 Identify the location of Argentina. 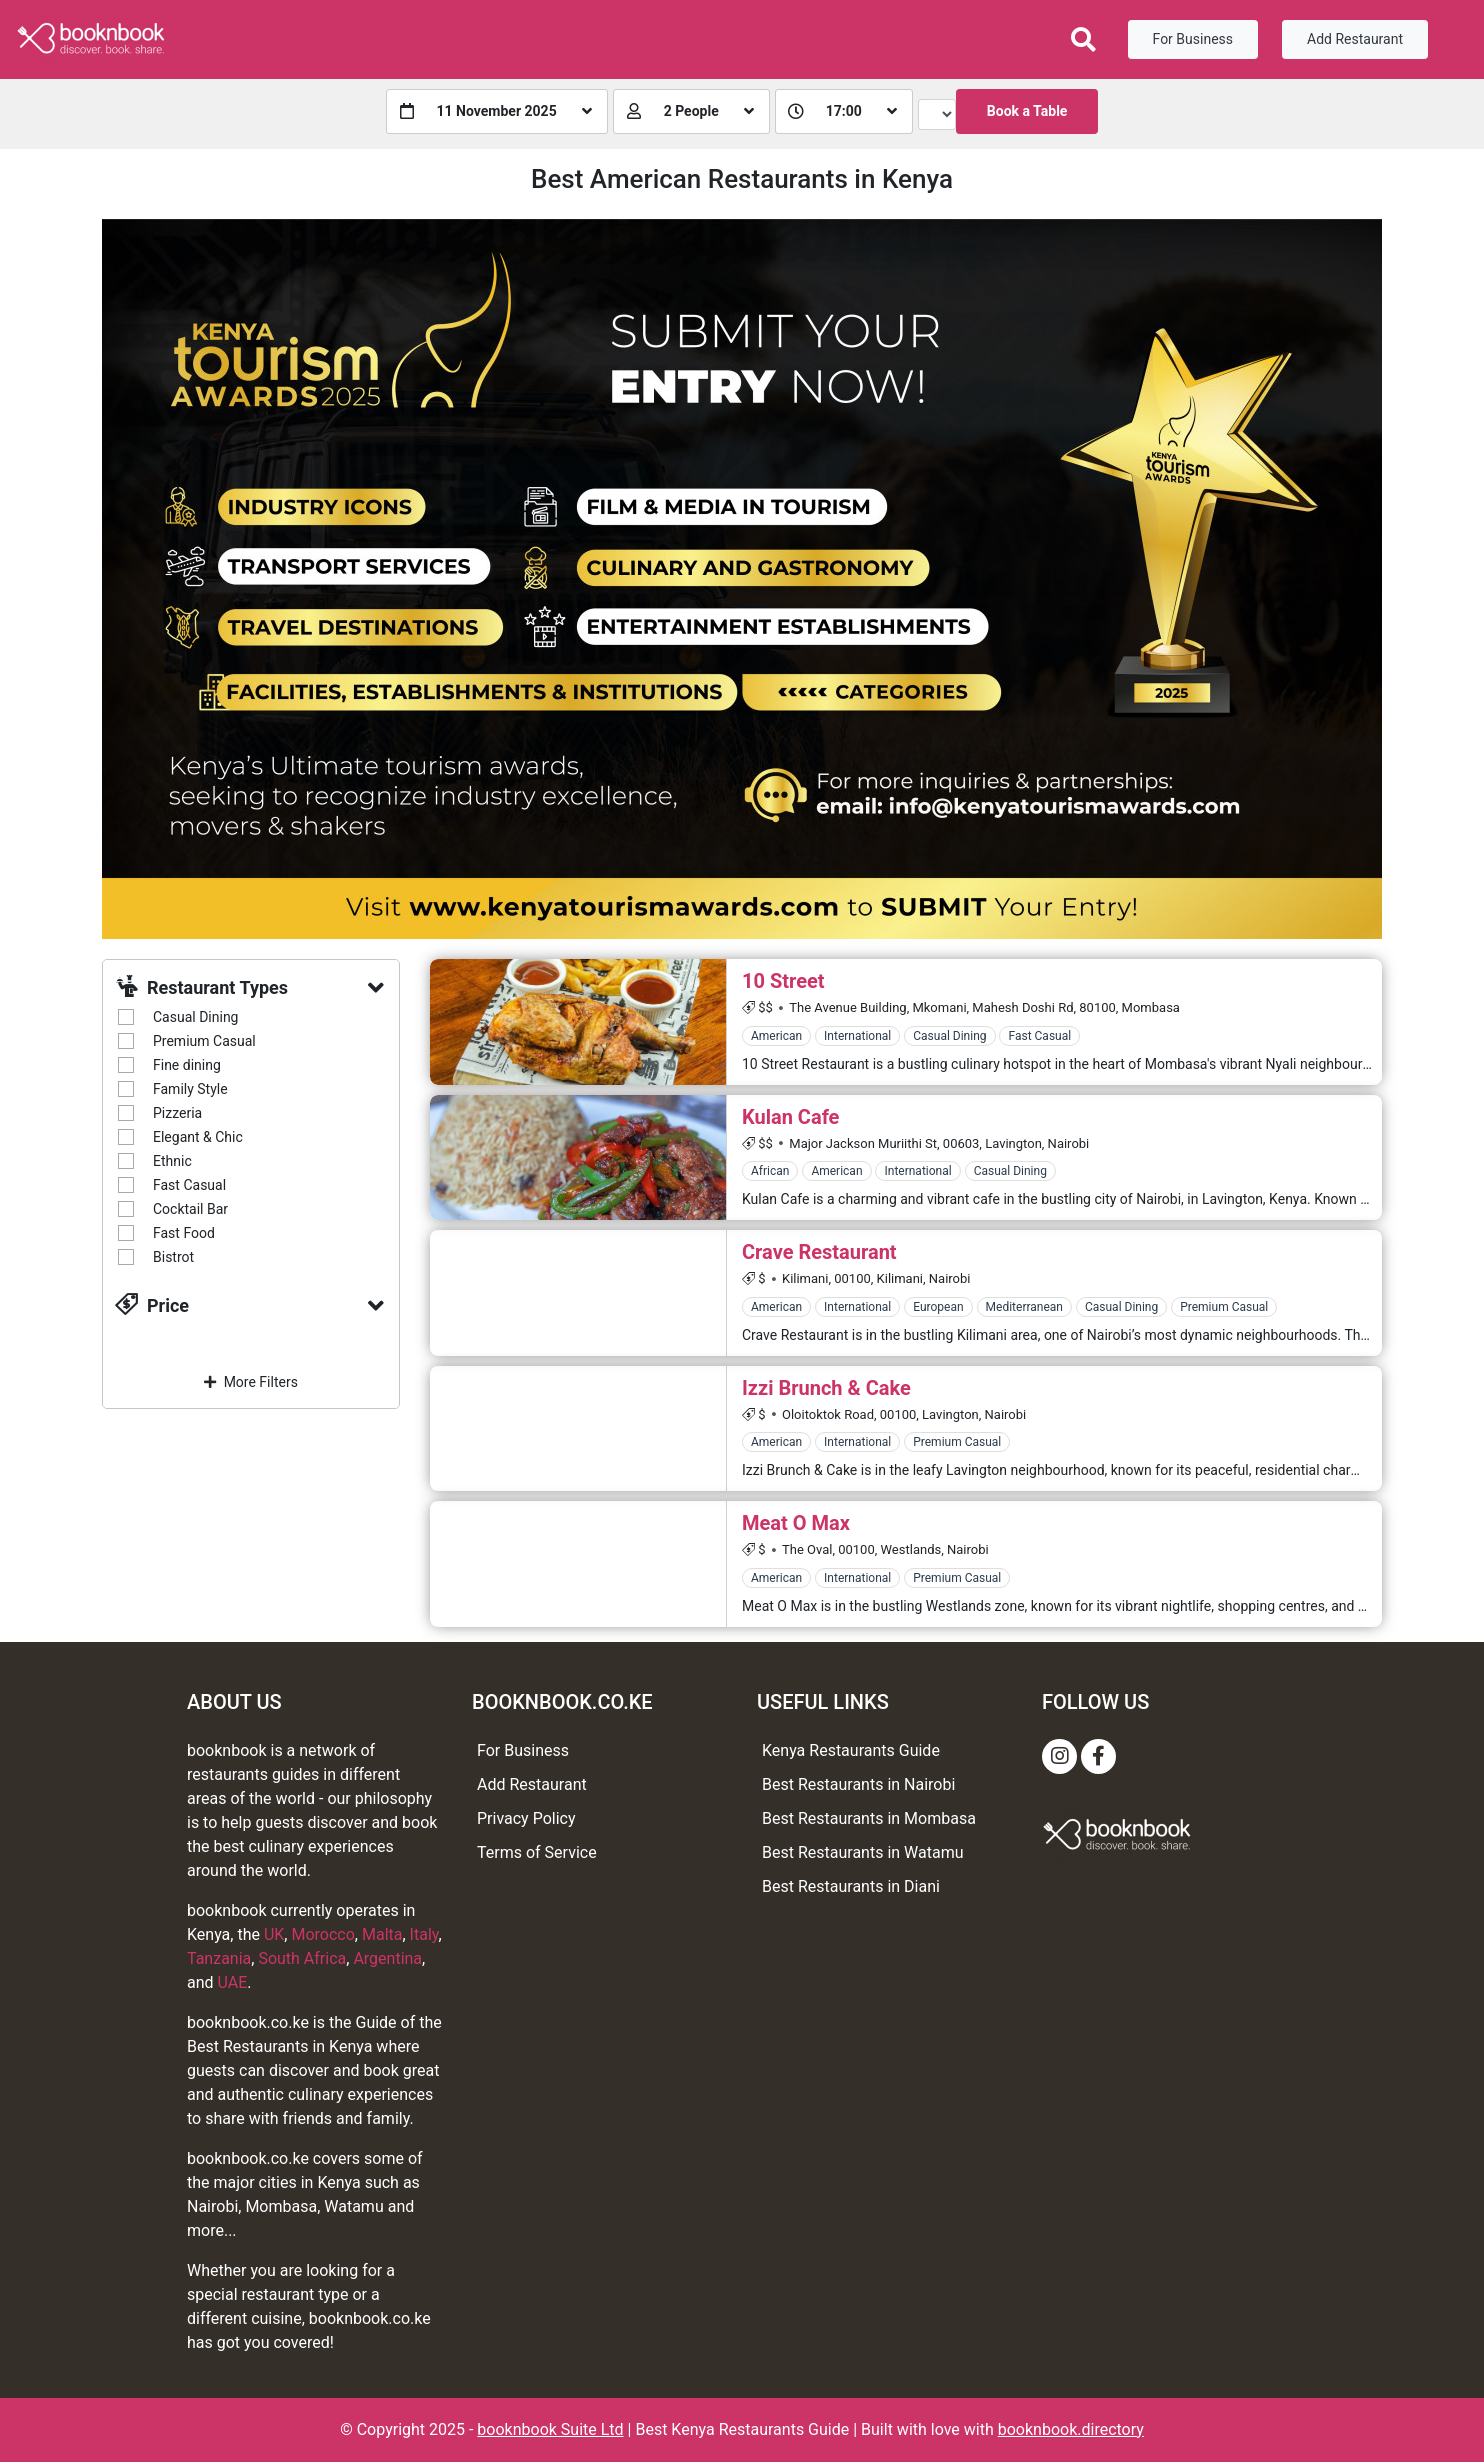
(387, 1958).